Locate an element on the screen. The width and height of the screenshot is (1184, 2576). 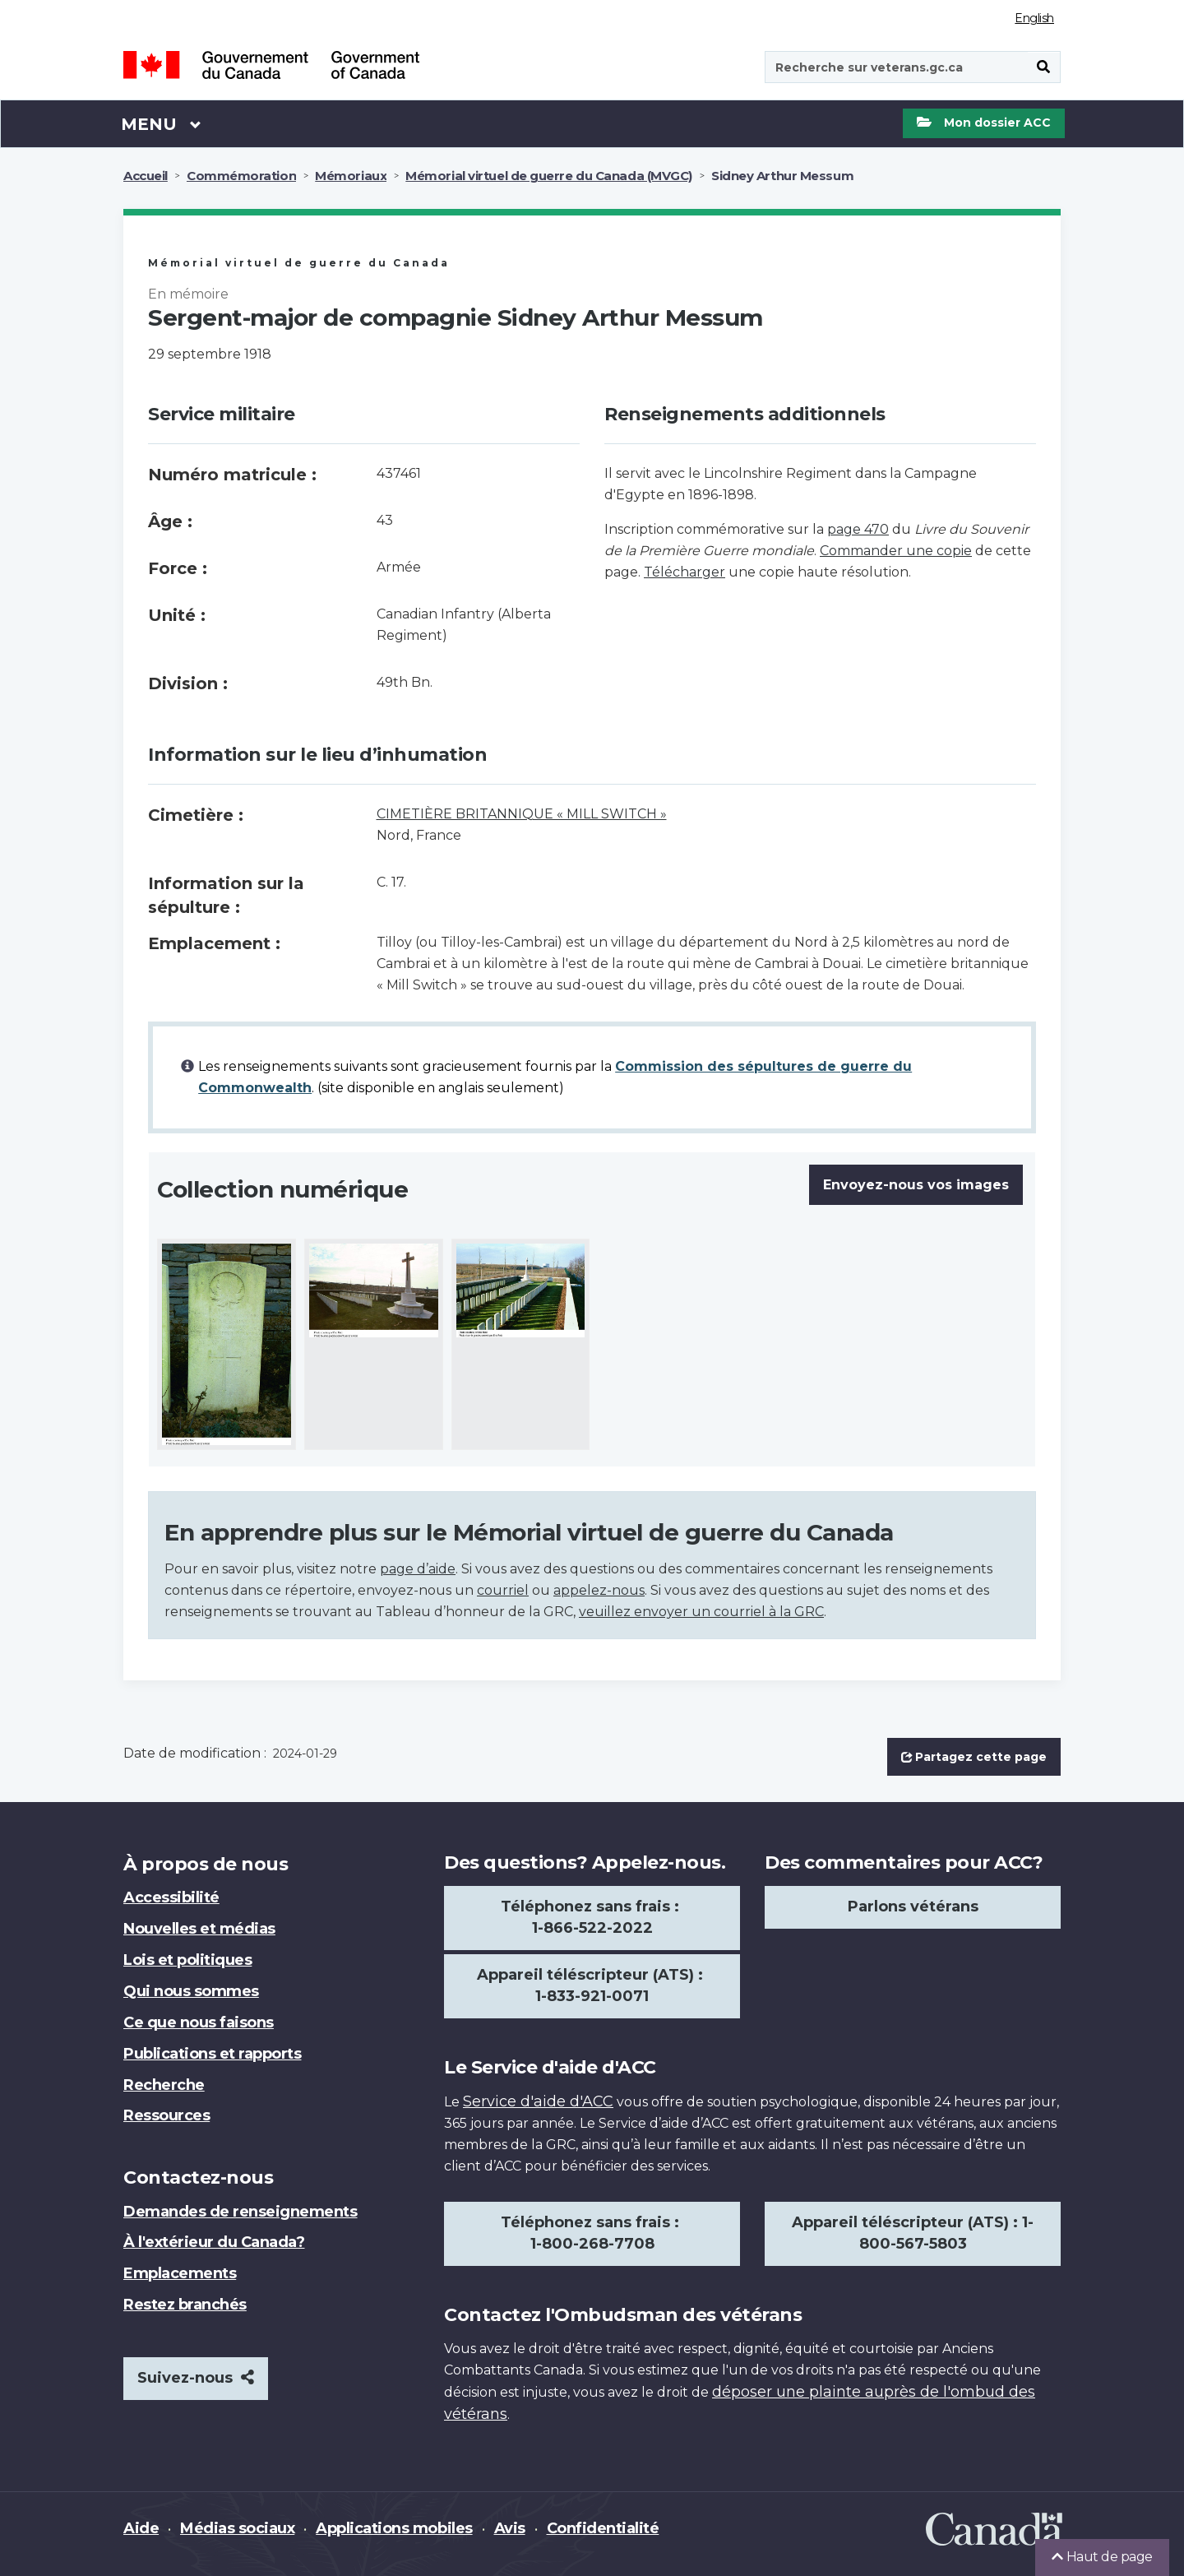
Envoyez-nous vos images is located at coordinates (916, 1185).